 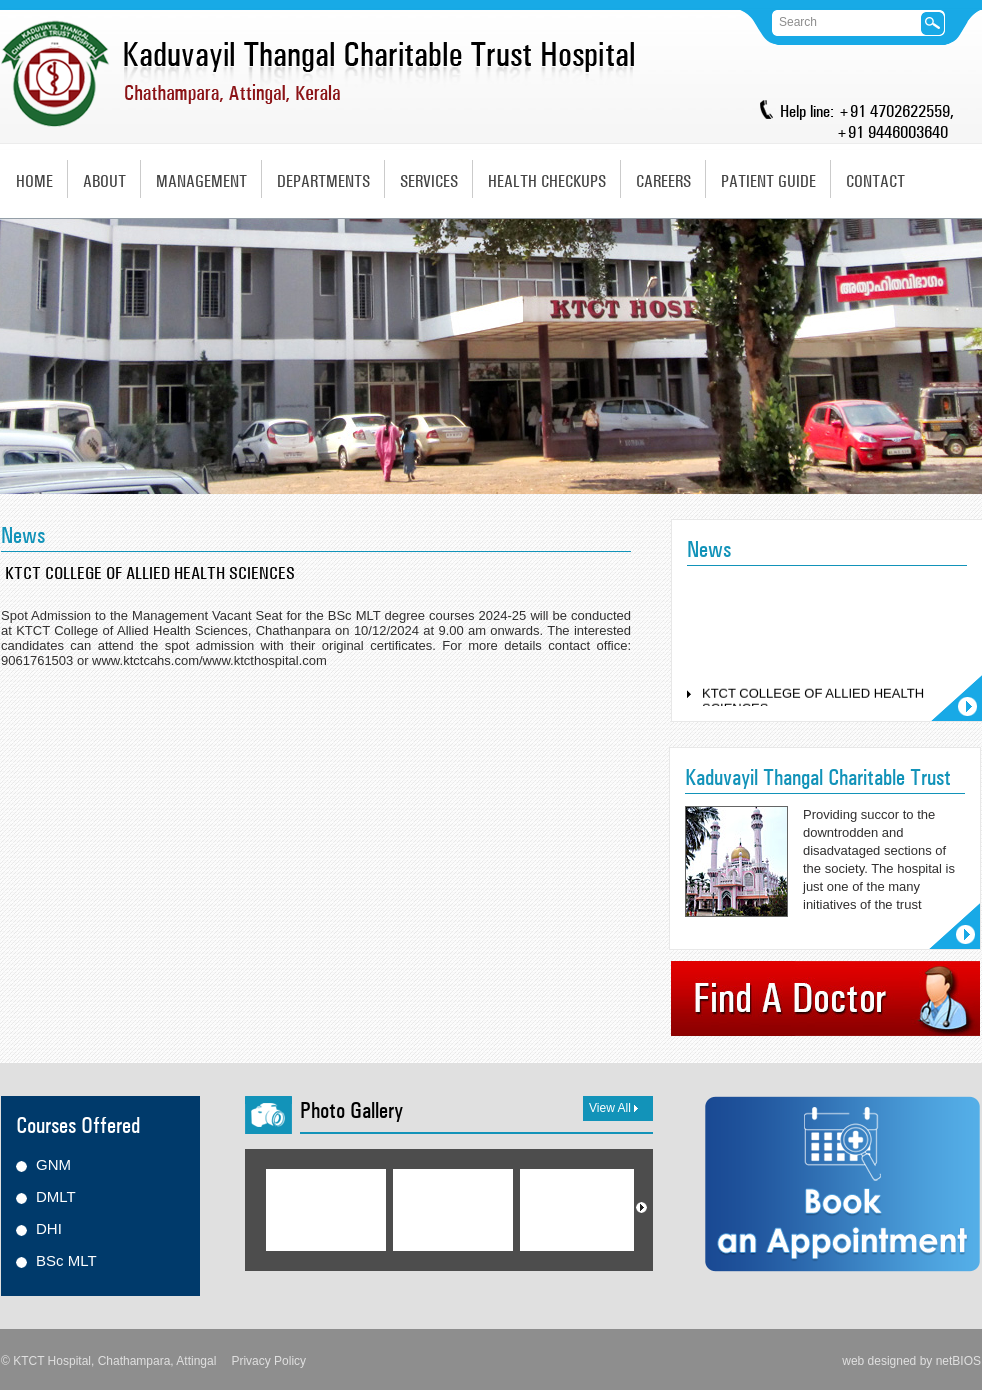 What do you see at coordinates (429, 181) in the screenshot?
I see `Services` at bounding box center [429, 181].